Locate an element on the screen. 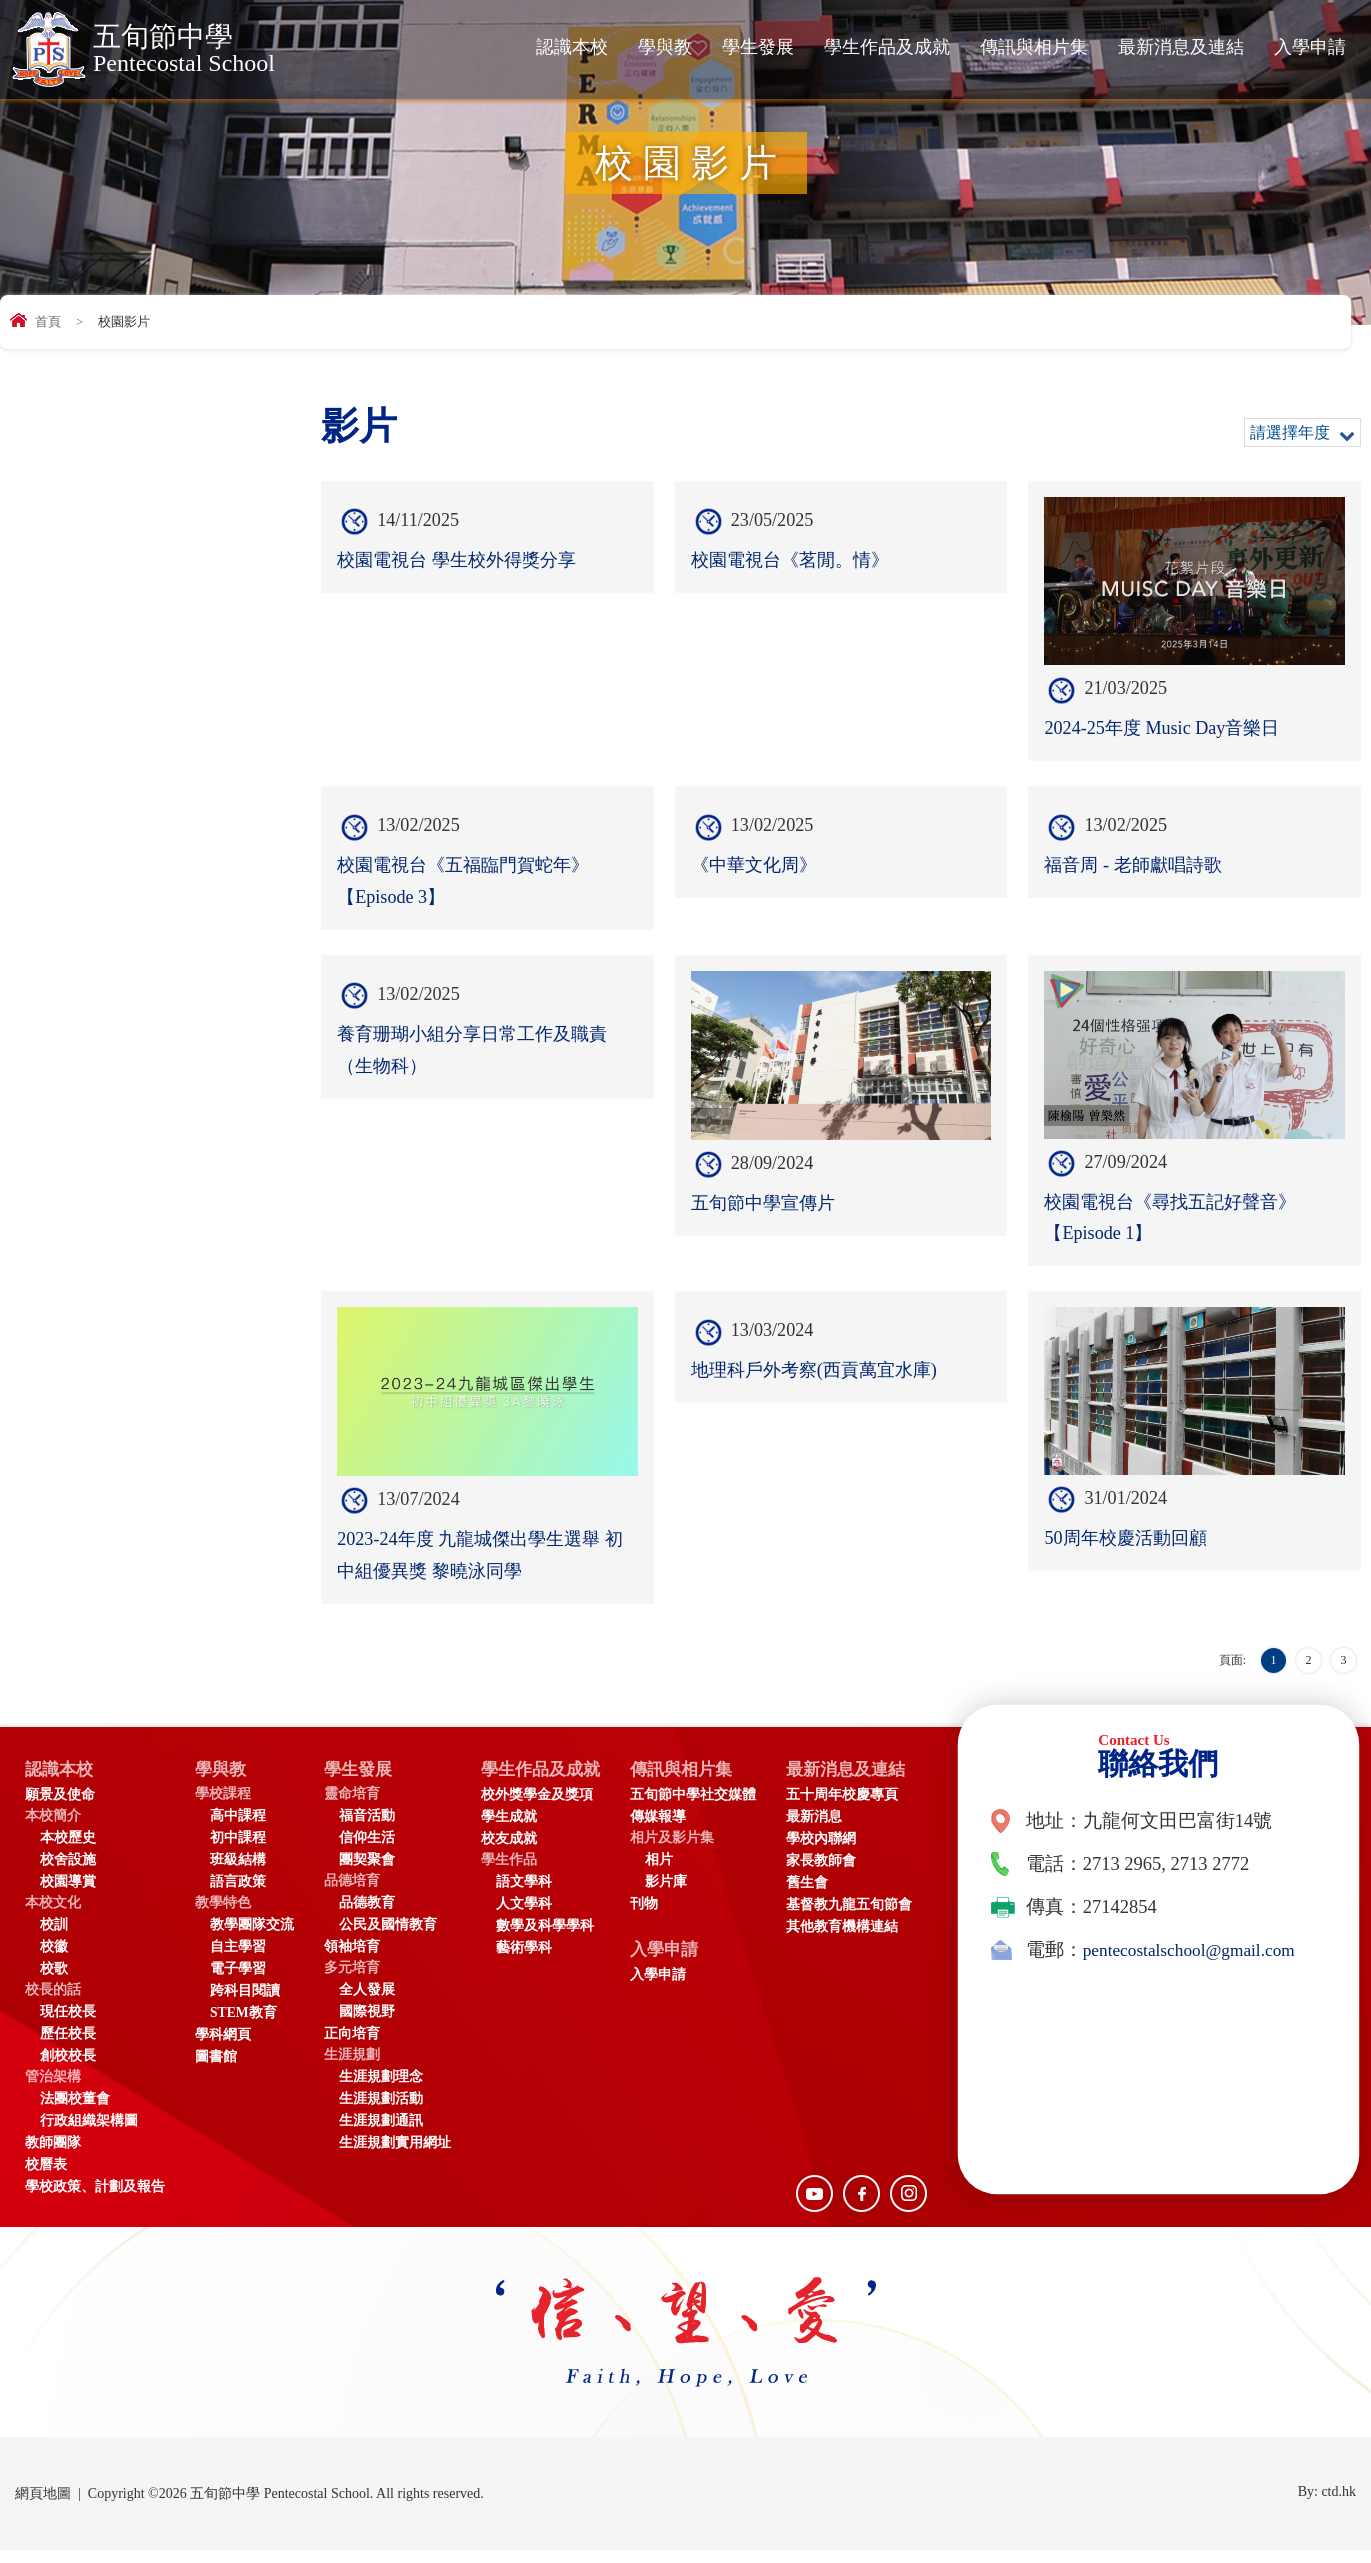 This screenshot has width=1371, height=2563. 法團校董會 is located at coordinates (75, 2111).